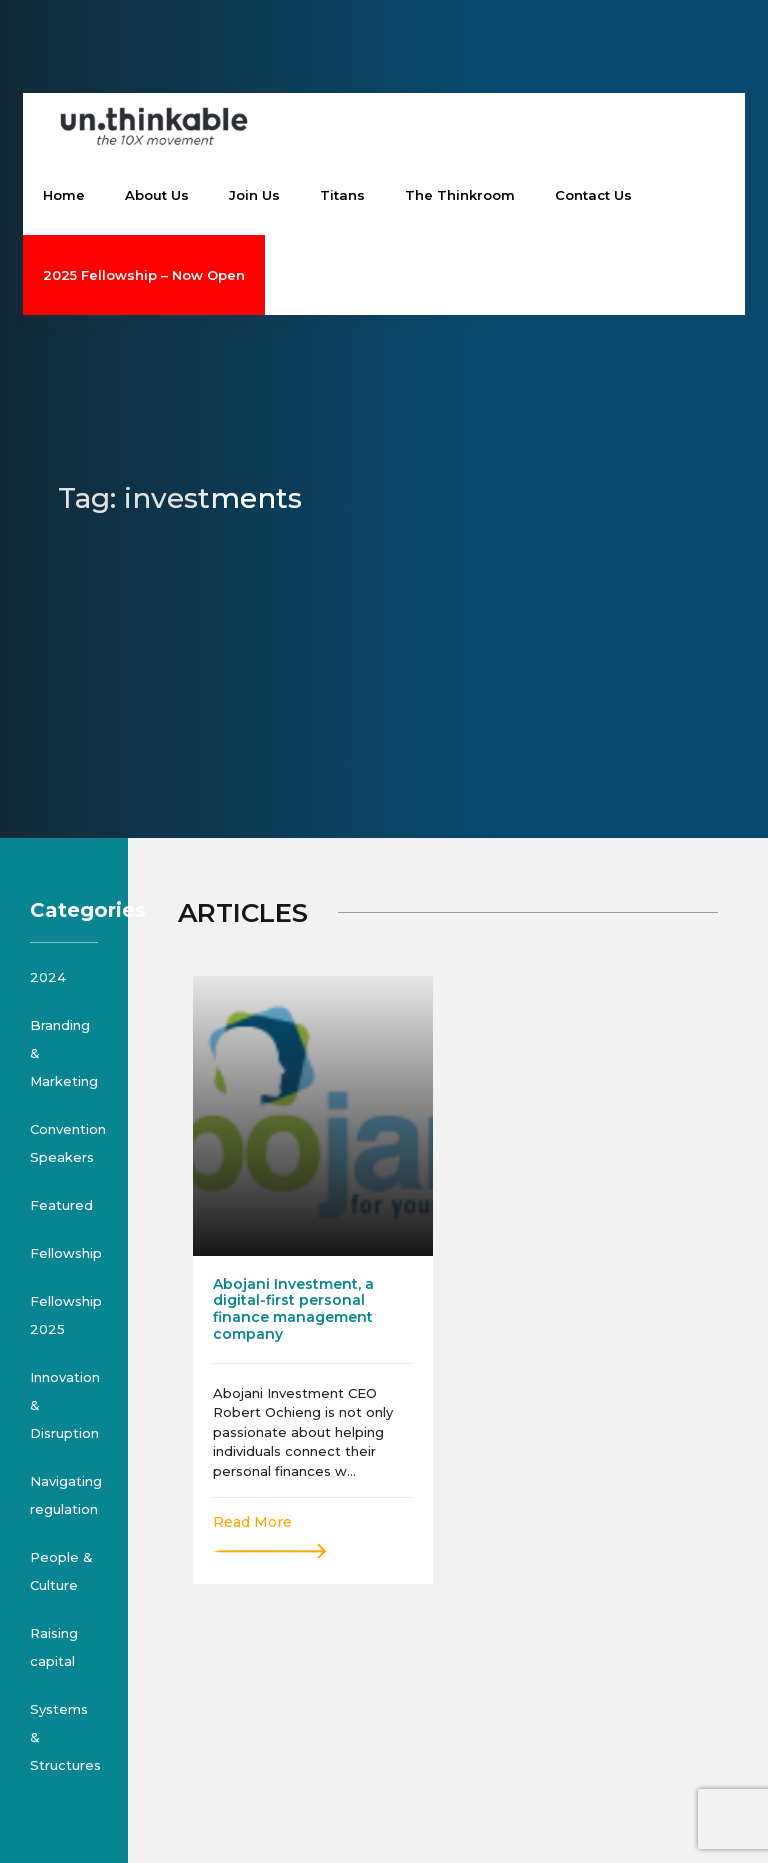 The width and height of the screenshot is (768, 1863). I want to click on About Us, so click(157, 195).